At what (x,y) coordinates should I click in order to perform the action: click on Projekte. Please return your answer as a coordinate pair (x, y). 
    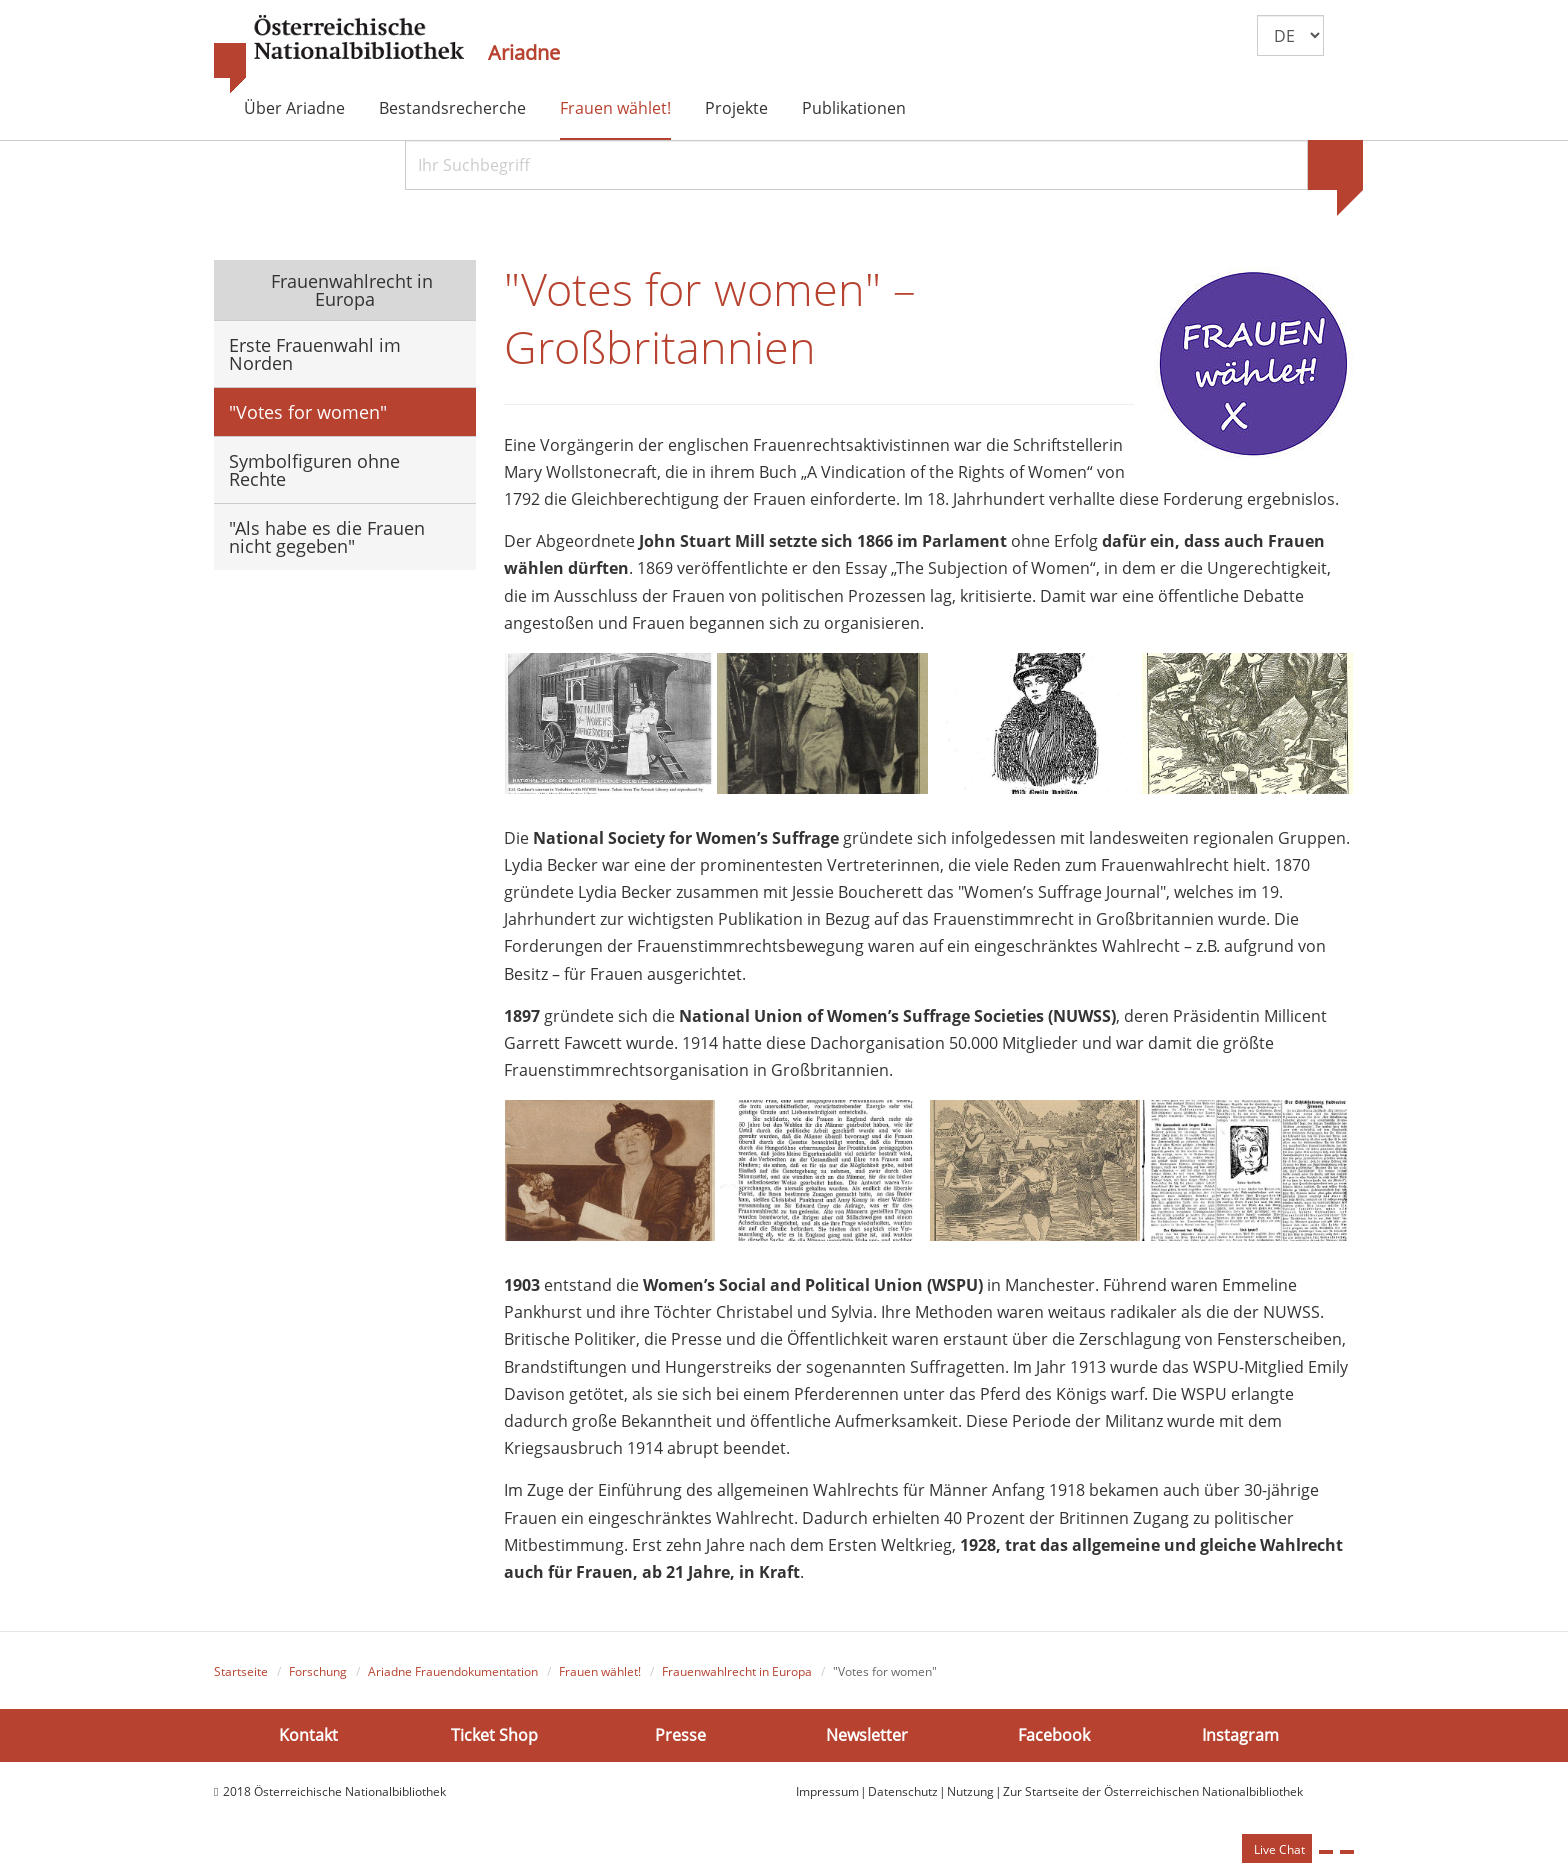
    Looking at the image, I should click on (736, 108).